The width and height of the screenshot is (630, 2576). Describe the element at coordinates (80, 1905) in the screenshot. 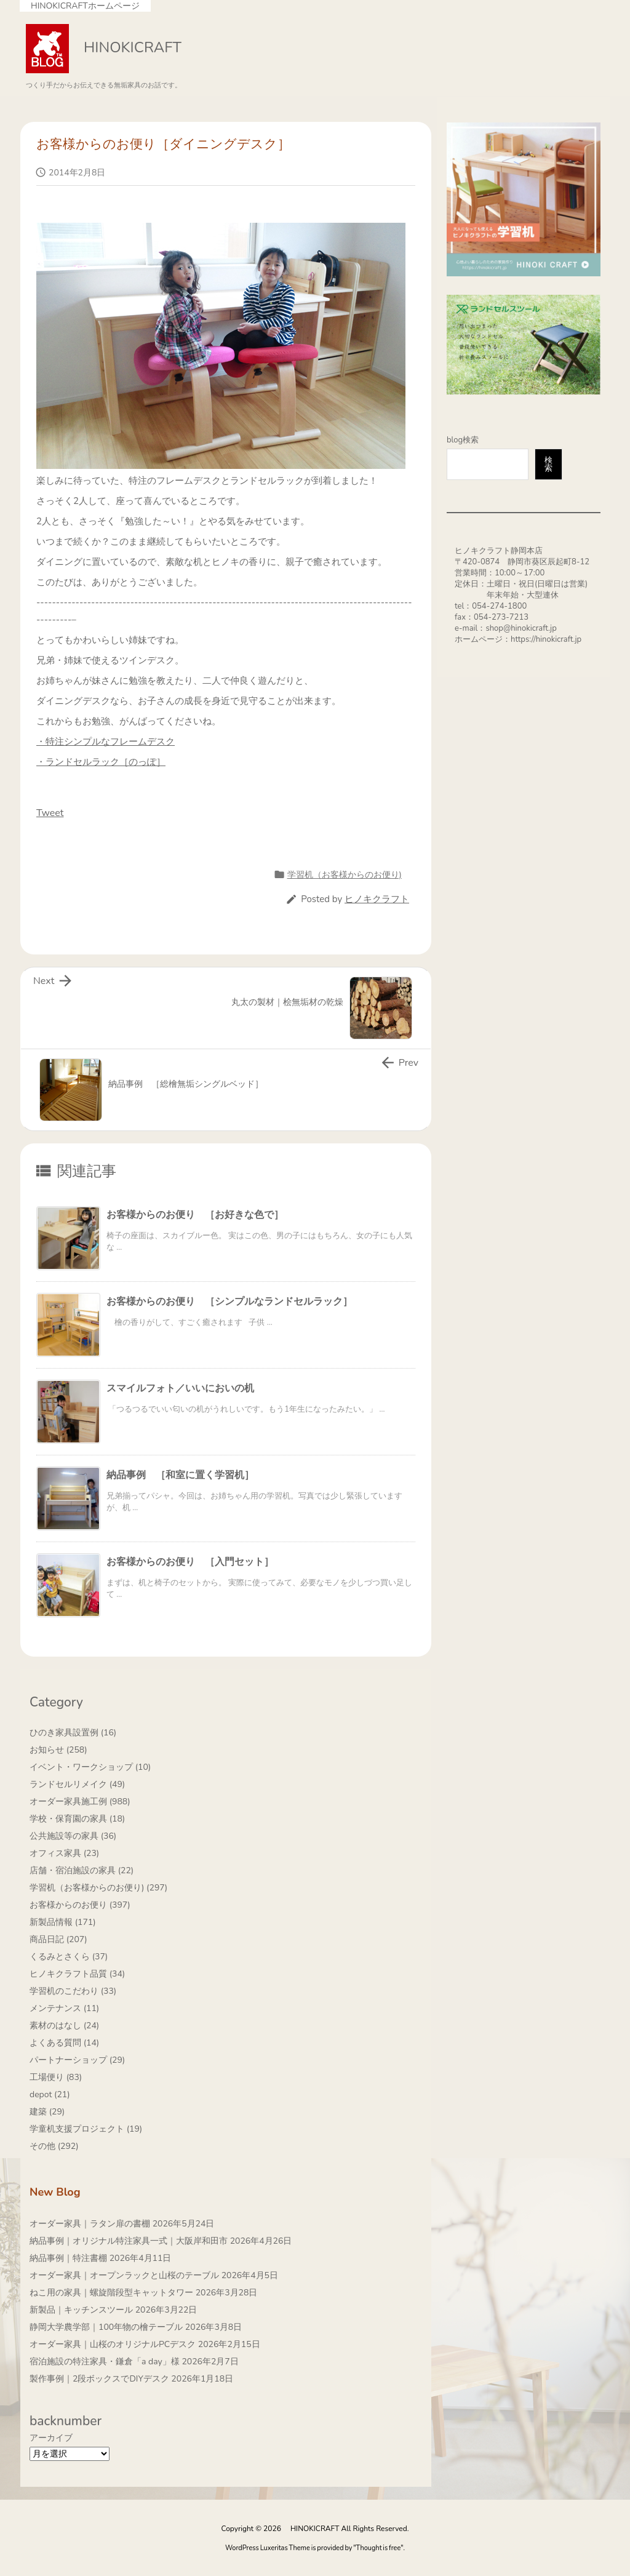

I see `お客様からのお便り` at that location.